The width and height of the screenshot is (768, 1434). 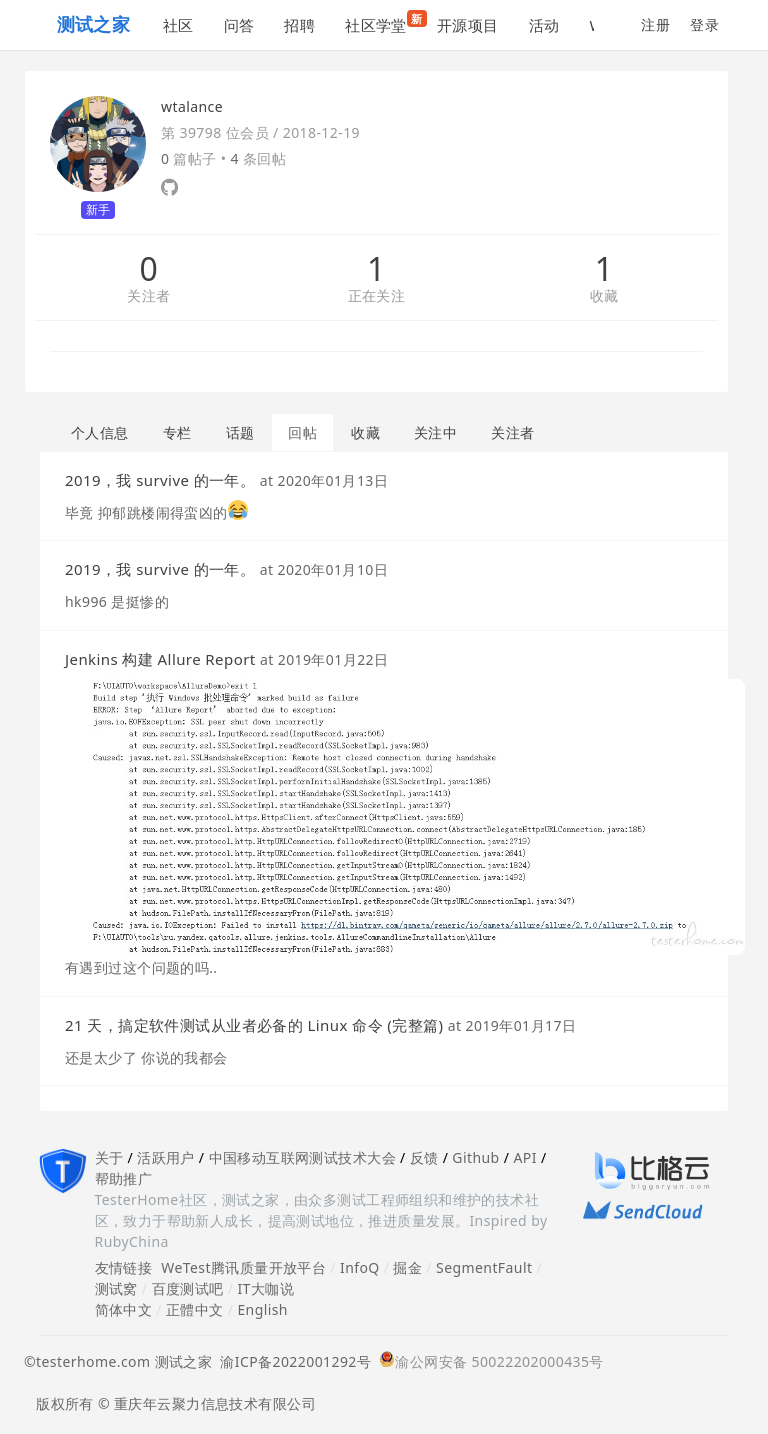 I want to click on 登录, so click(x=704, y=24).